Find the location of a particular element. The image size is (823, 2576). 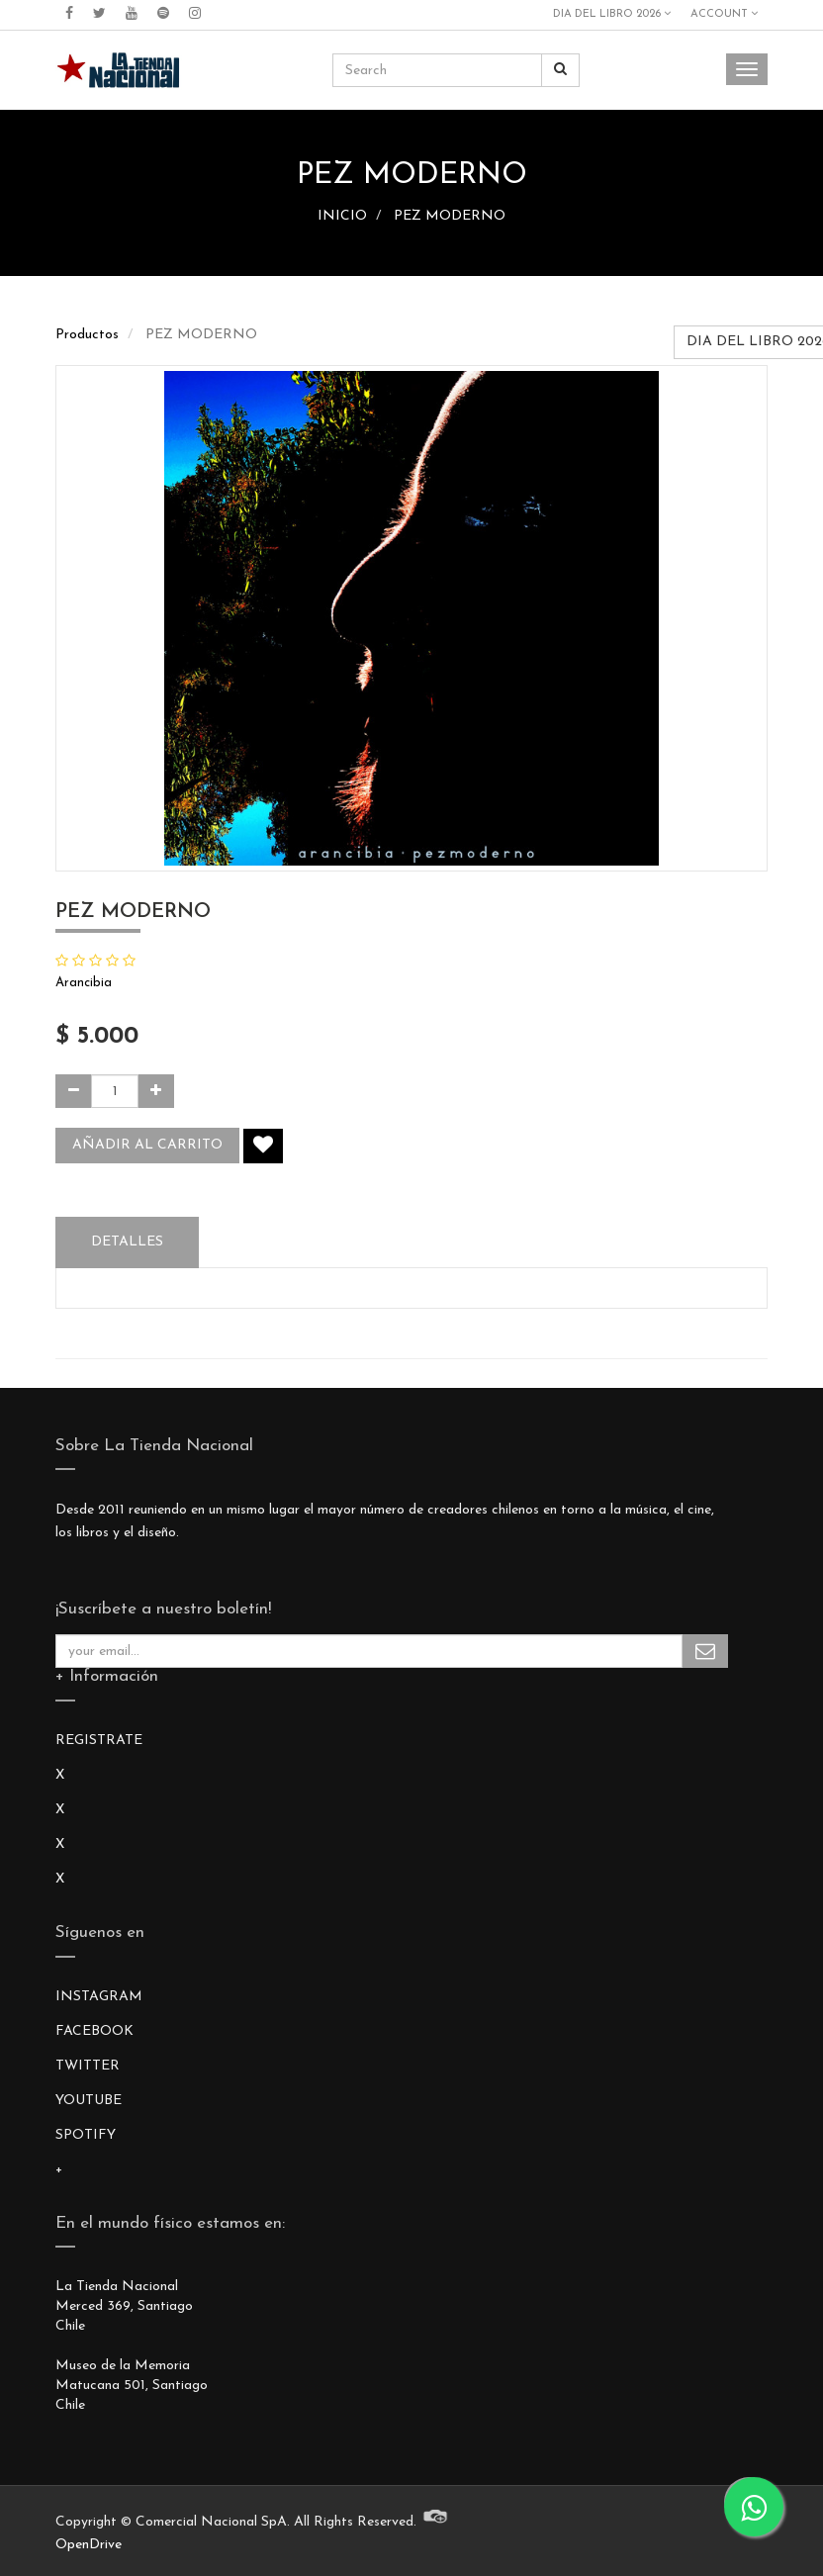

FACEBOOK is located at coordinates (94, 2031).